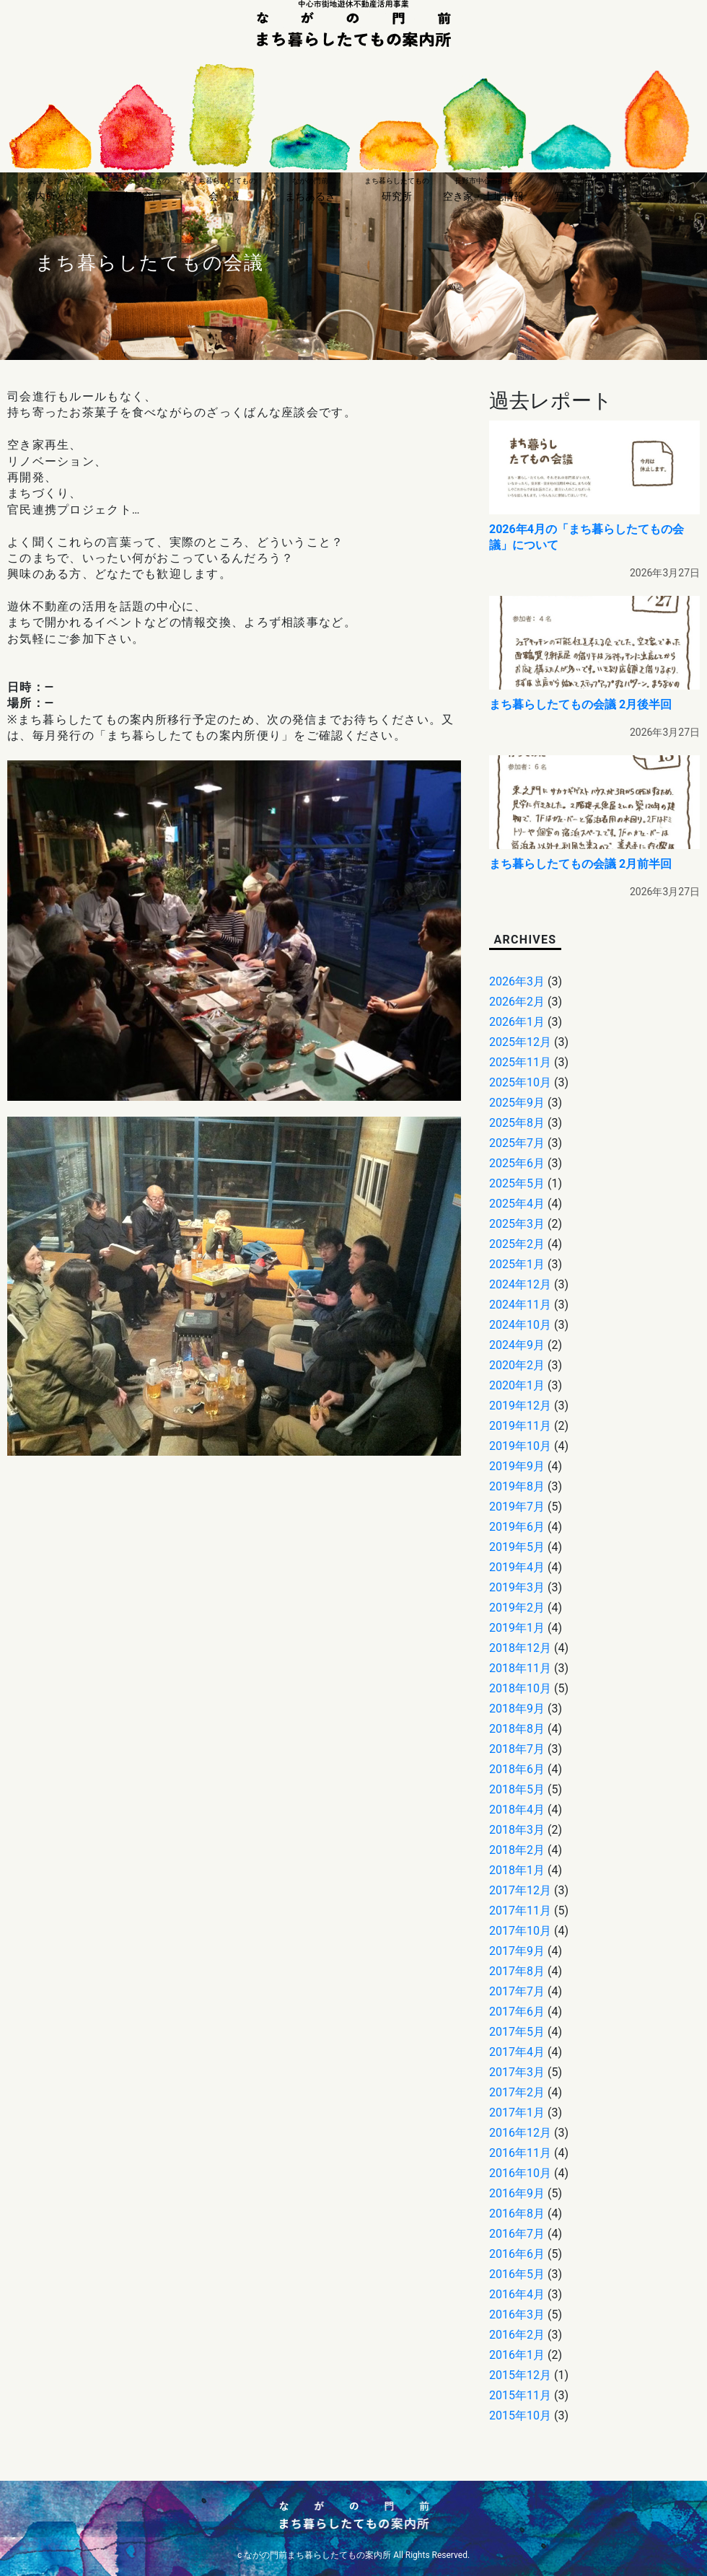 Image resolution: width=707 pixels, height=2576 pixels. Describe the element at coordinates (517, 1789) in the screenshot. I see `2018年5月` at that location.